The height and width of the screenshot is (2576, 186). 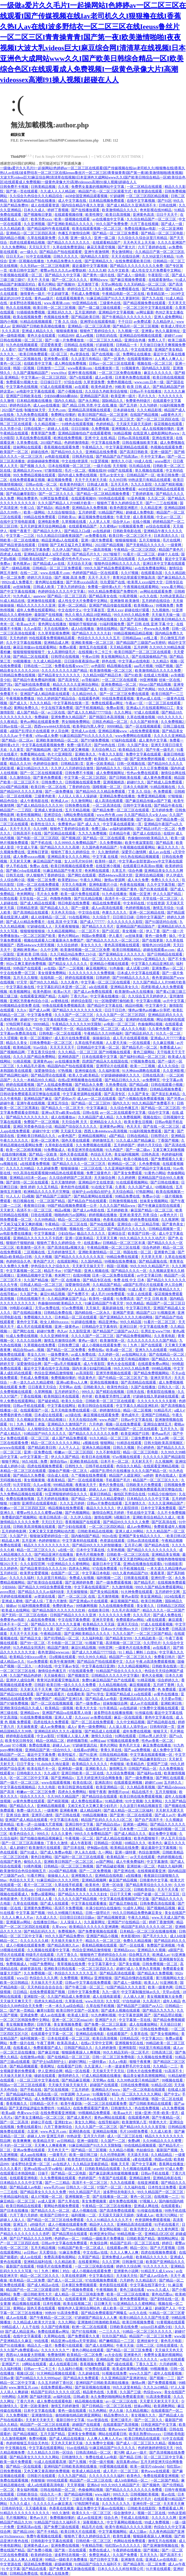 What do you see at coordinates (57, 708) in the screenshot?
I see `中文在线字幕免费观` at bounding box center [57, 708].